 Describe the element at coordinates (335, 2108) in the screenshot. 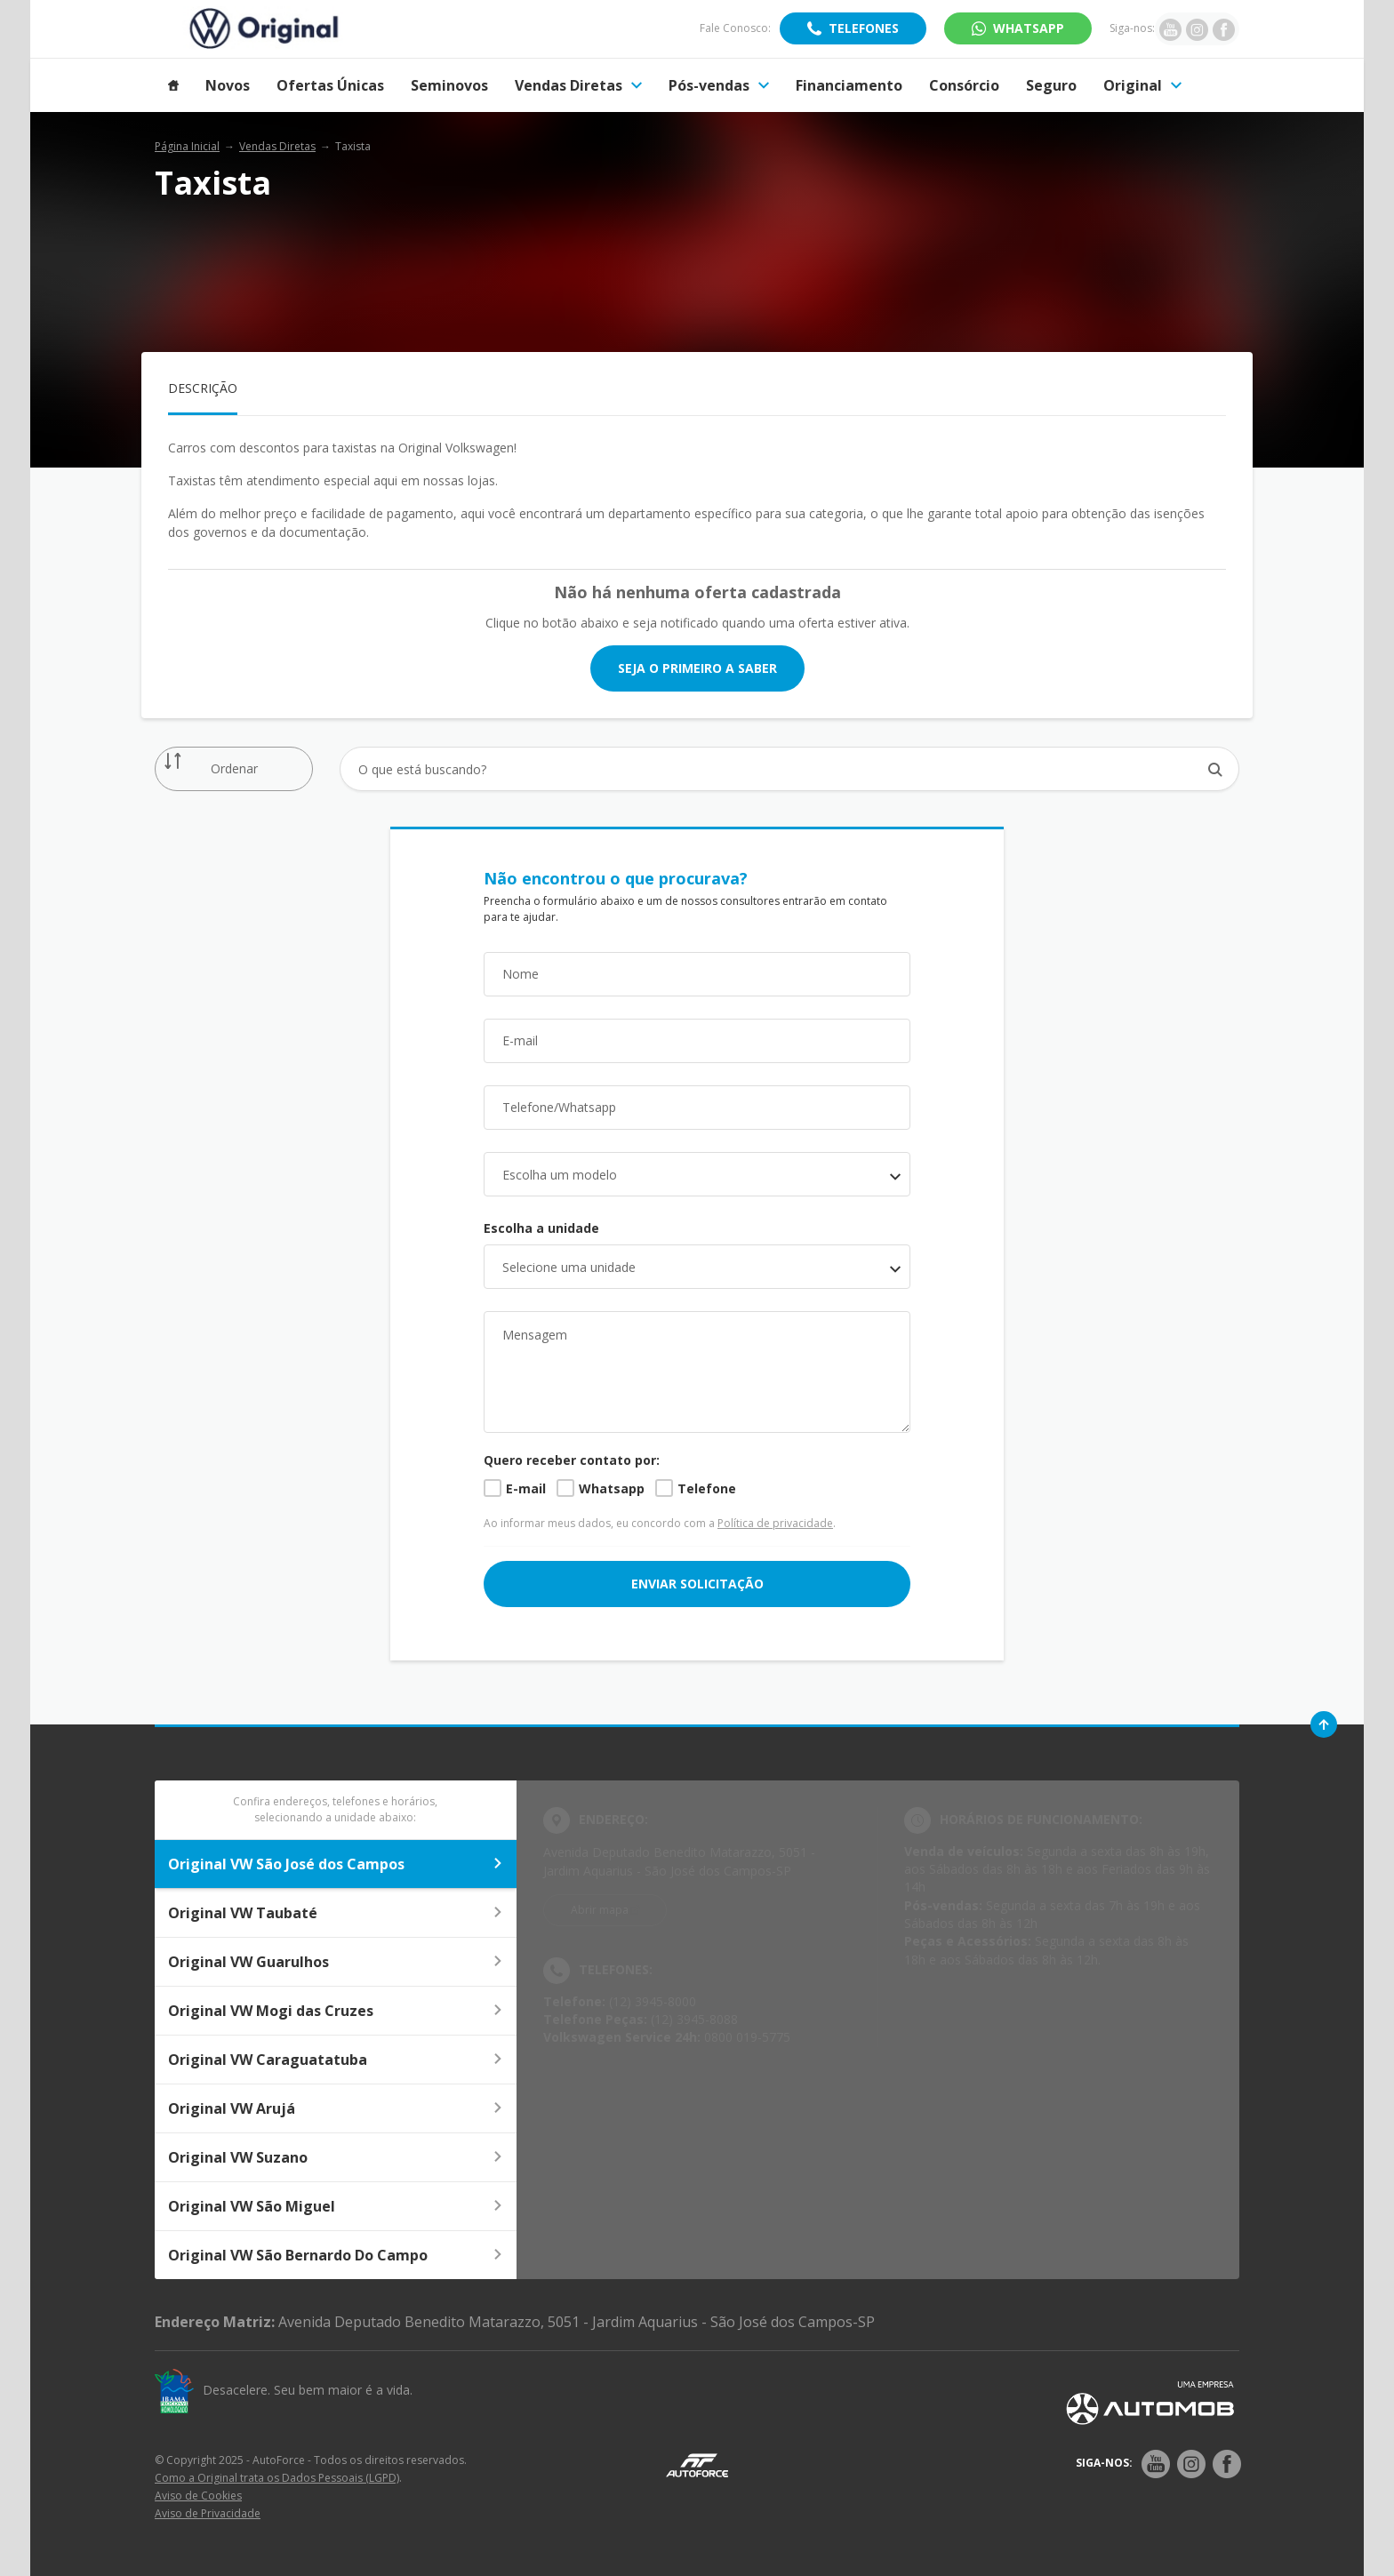

I see `Original VW Arujá` at that location.